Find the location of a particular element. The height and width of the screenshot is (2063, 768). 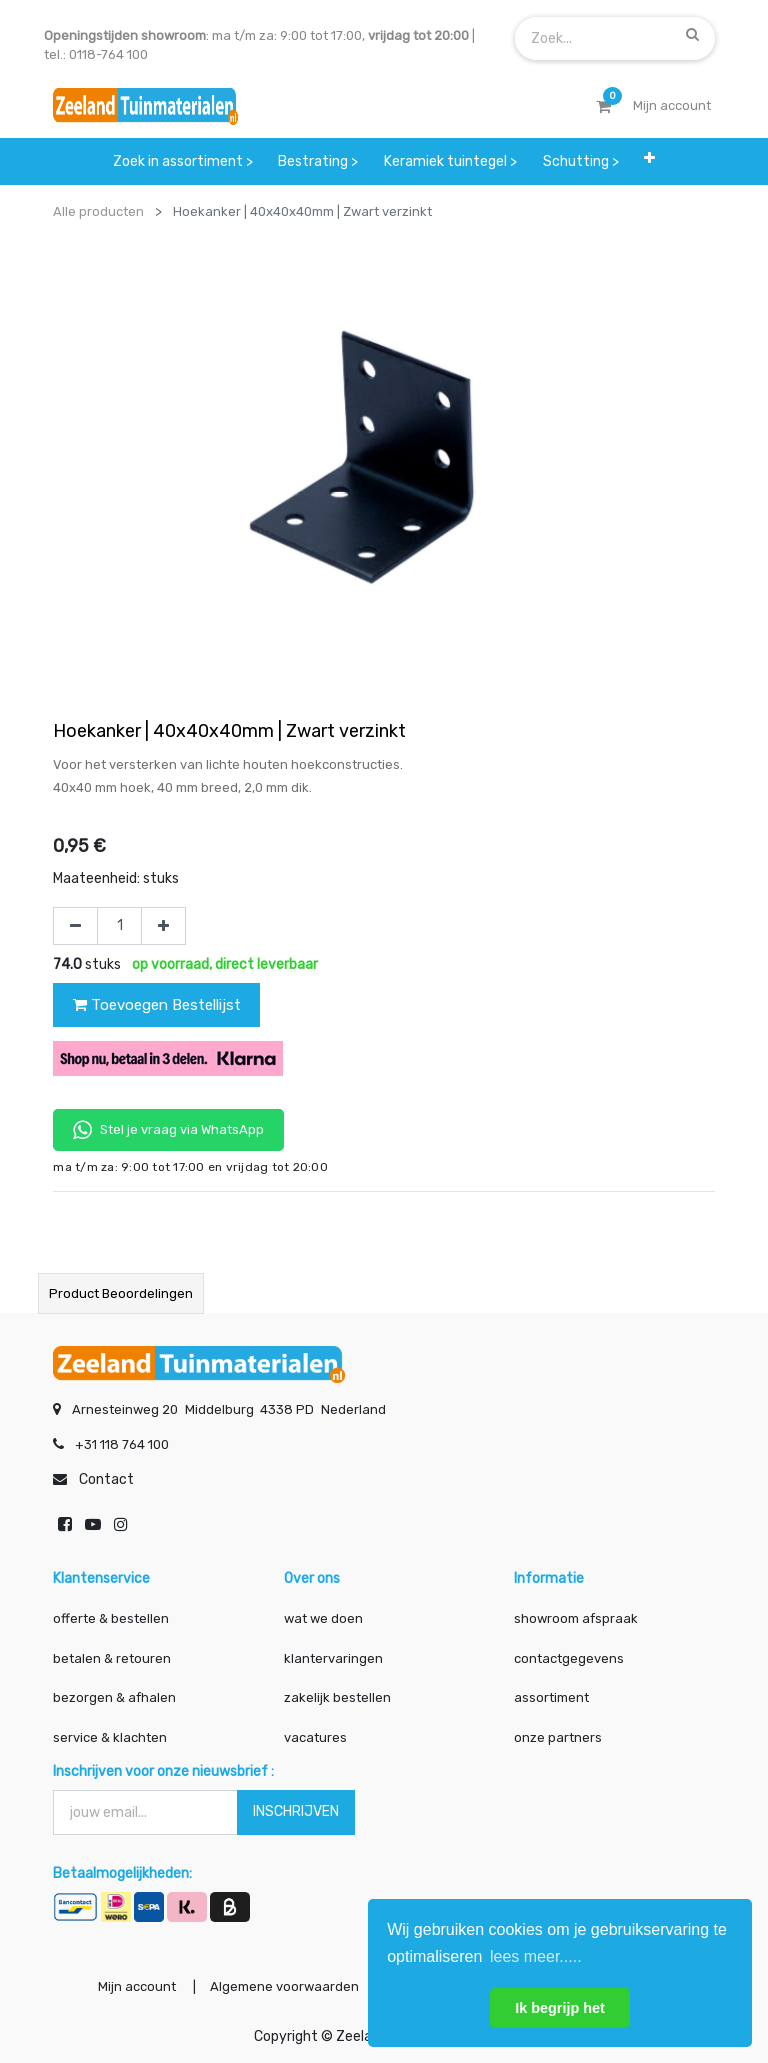

Toevoegen Bestellijst [button] is located at coordinates (157, 1005).